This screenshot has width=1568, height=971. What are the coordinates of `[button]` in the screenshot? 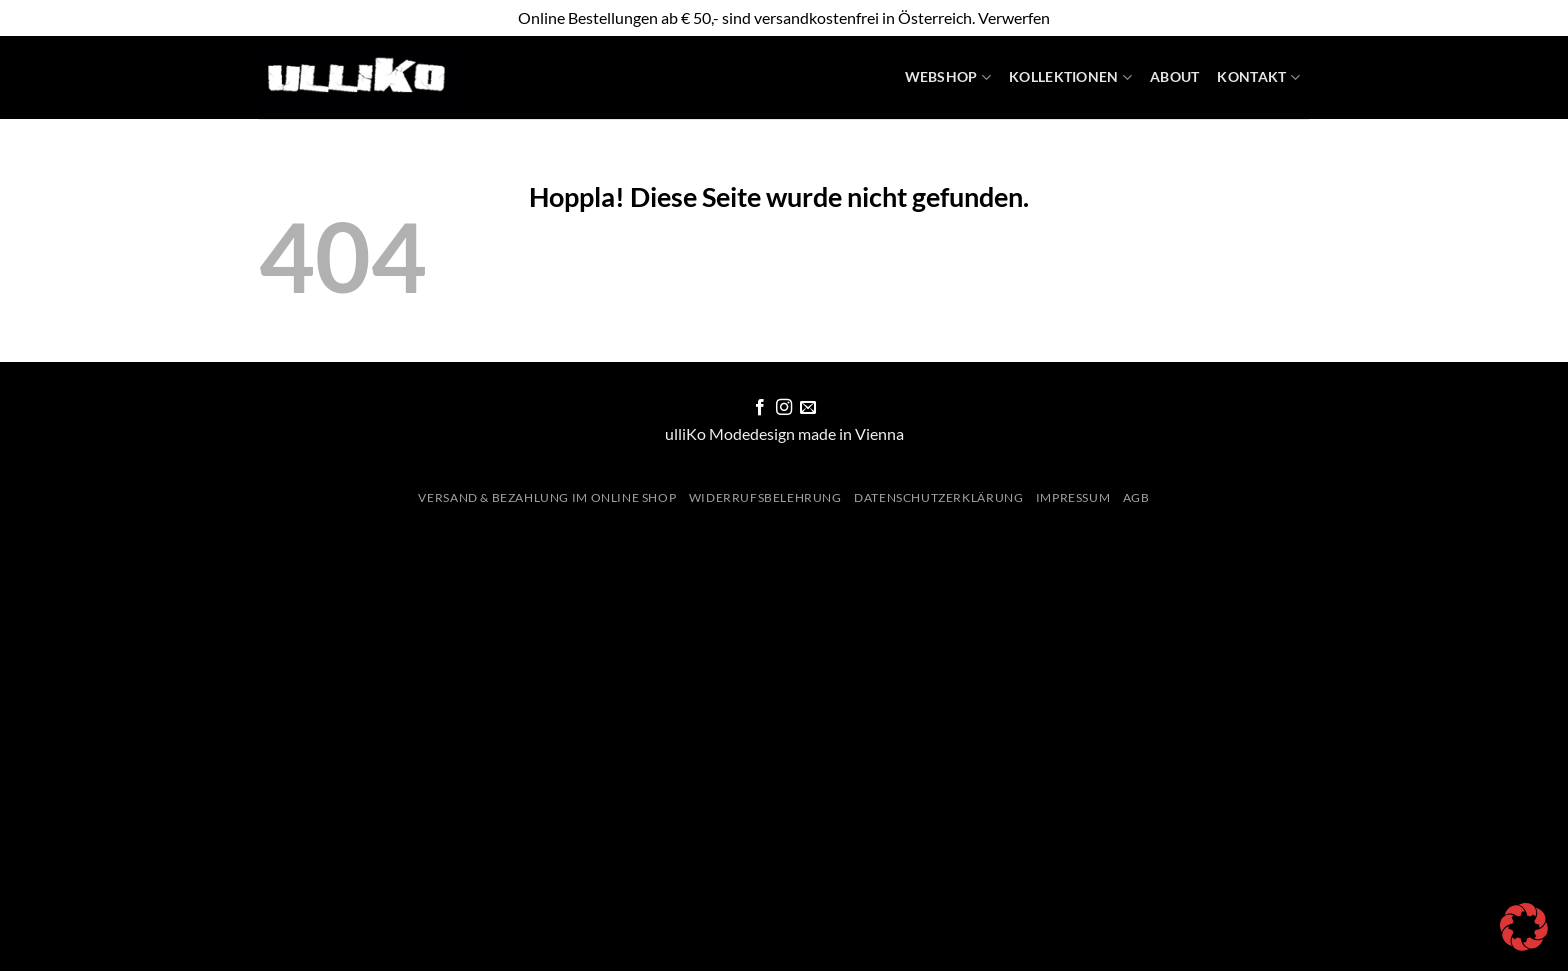 It's located at (1524, 927).